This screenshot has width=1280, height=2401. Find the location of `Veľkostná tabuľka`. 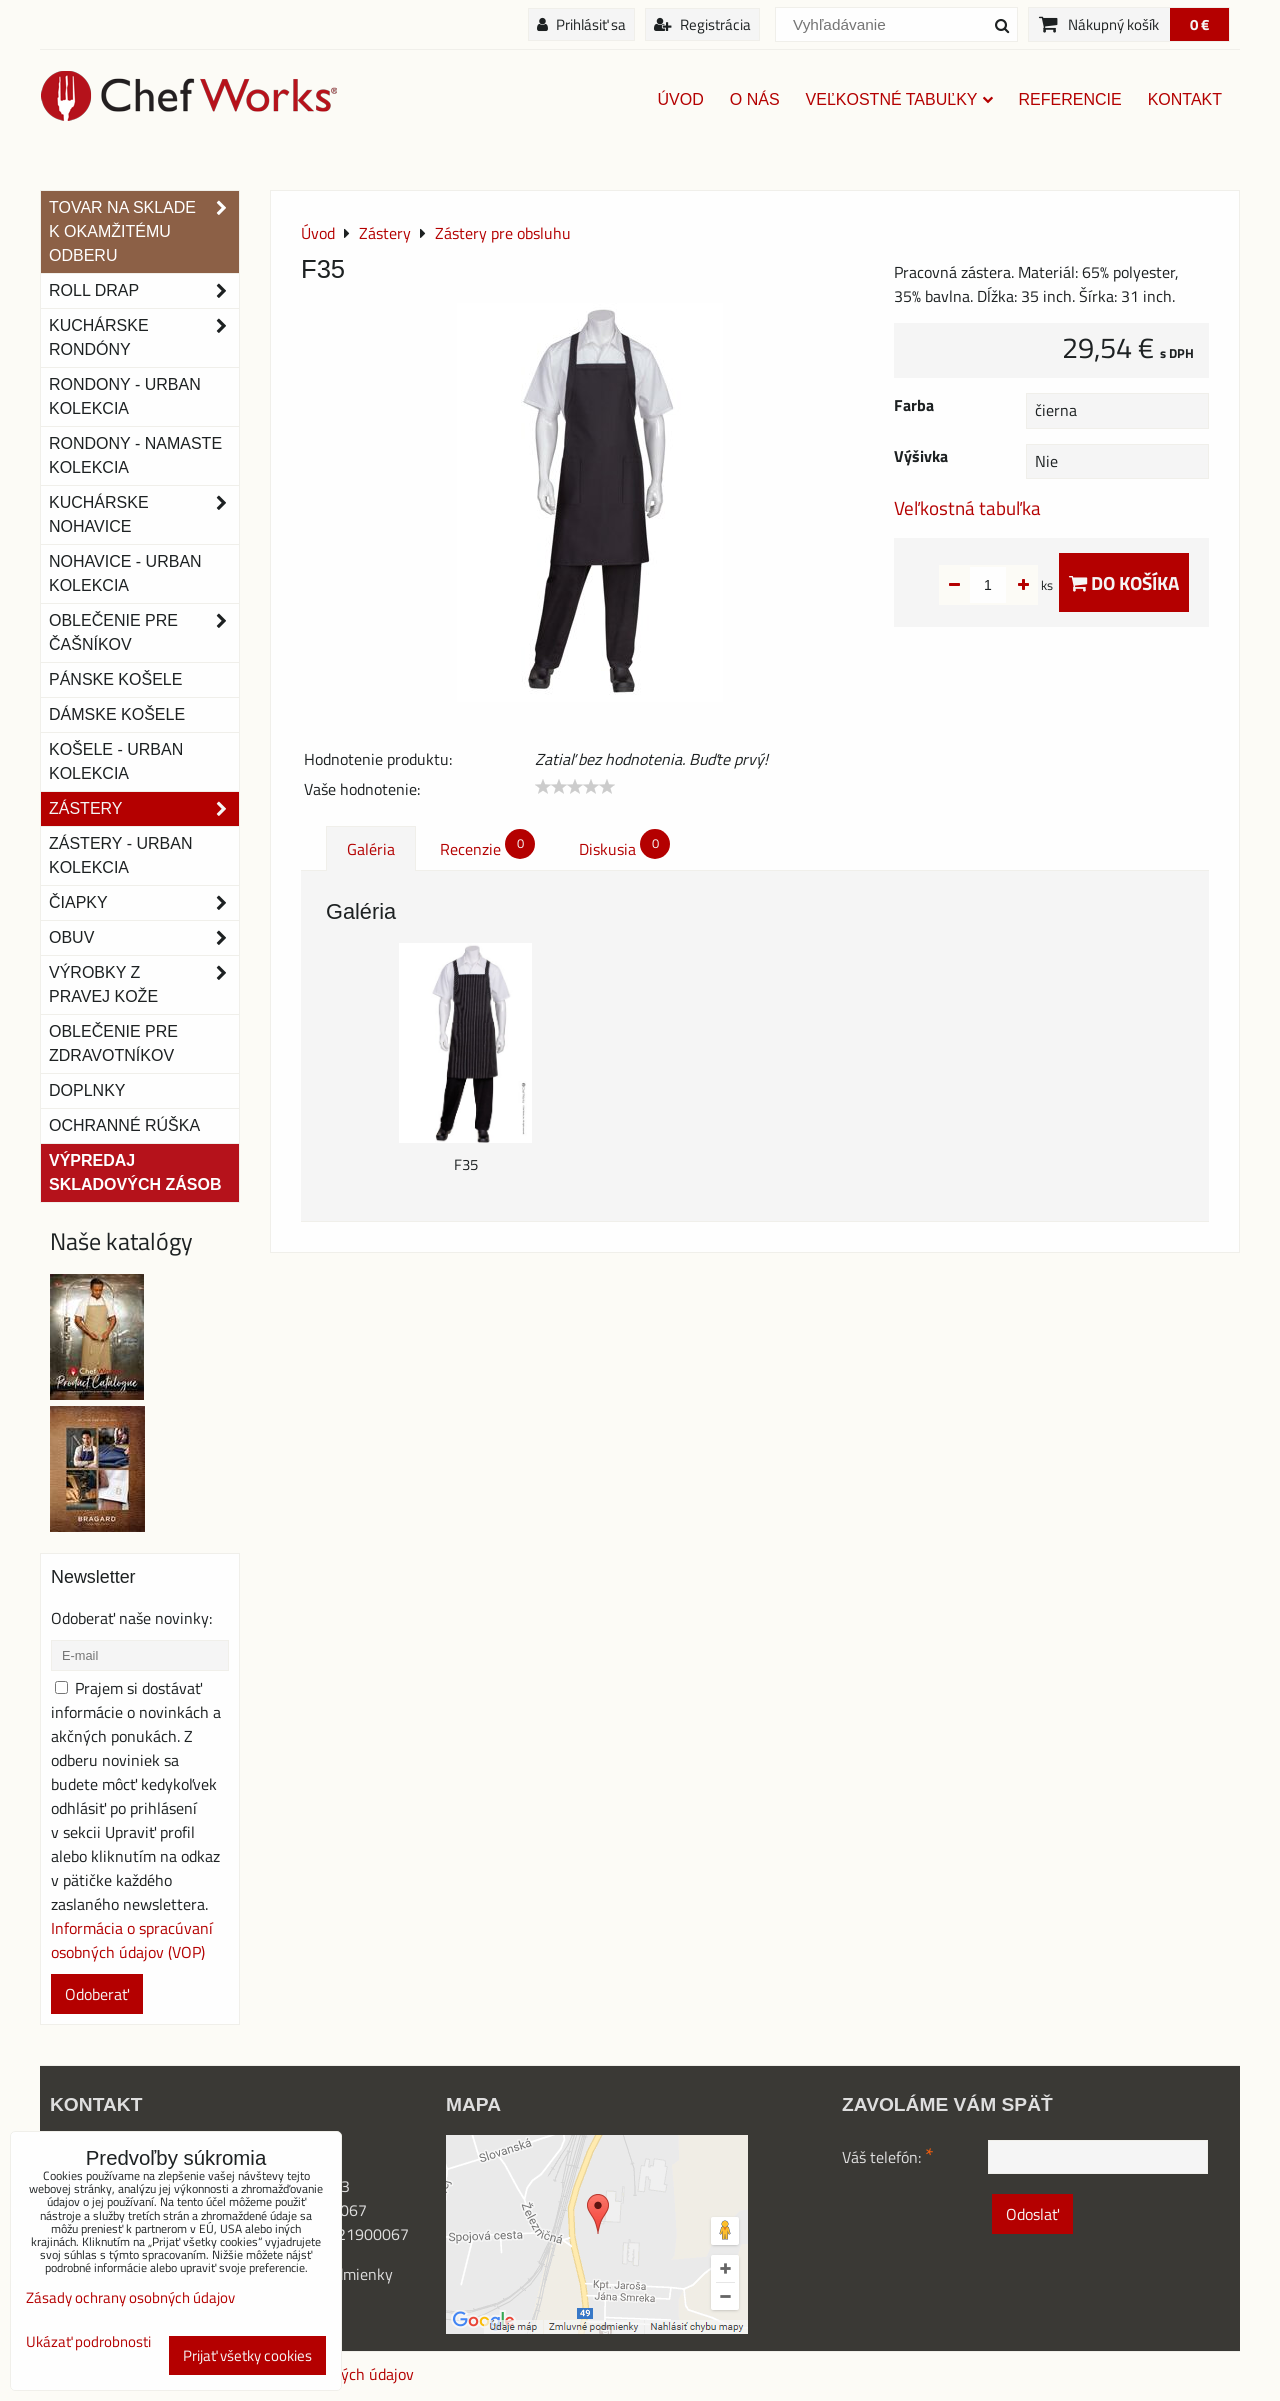

Veľkostná tabuľka is located at coordinates (967, 507).